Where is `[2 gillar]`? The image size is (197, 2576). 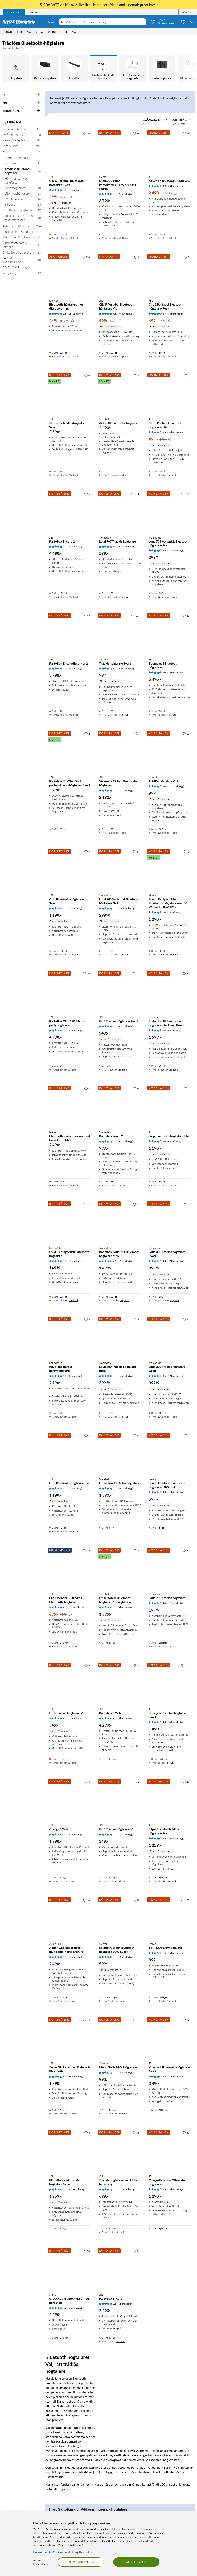 [2 gillar] is located at coordinates (87, 733).